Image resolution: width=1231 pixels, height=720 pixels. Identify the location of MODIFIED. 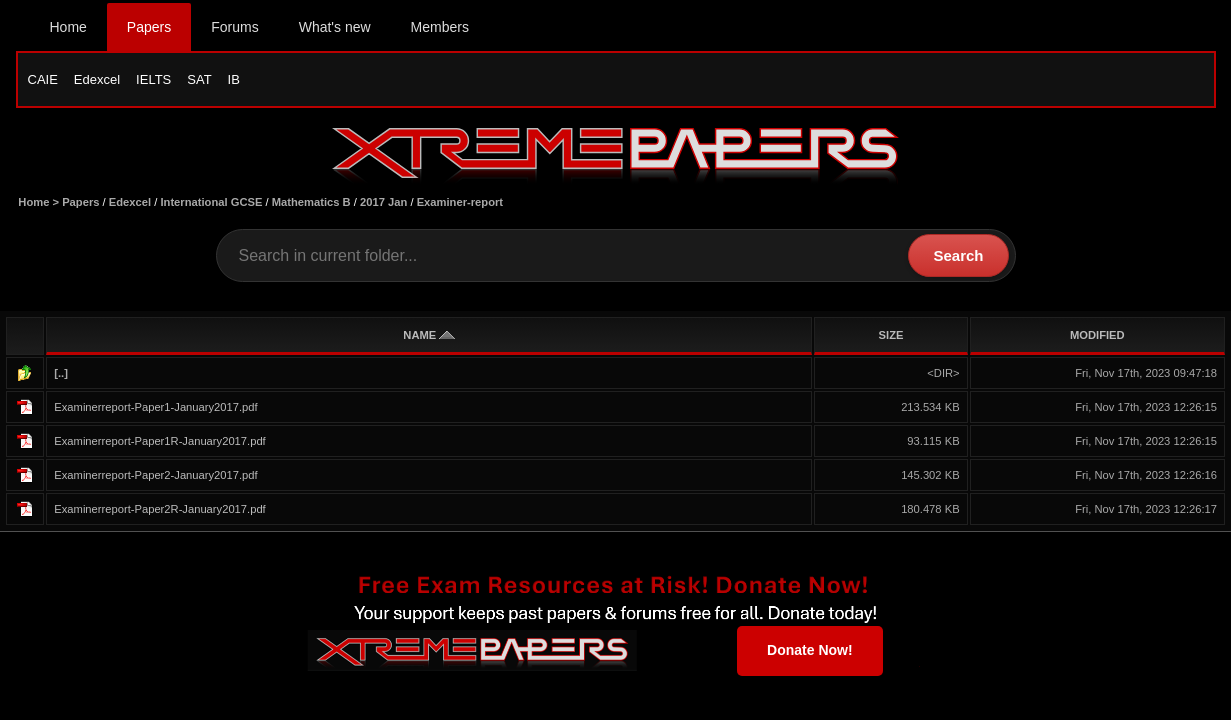
(1097, 335).